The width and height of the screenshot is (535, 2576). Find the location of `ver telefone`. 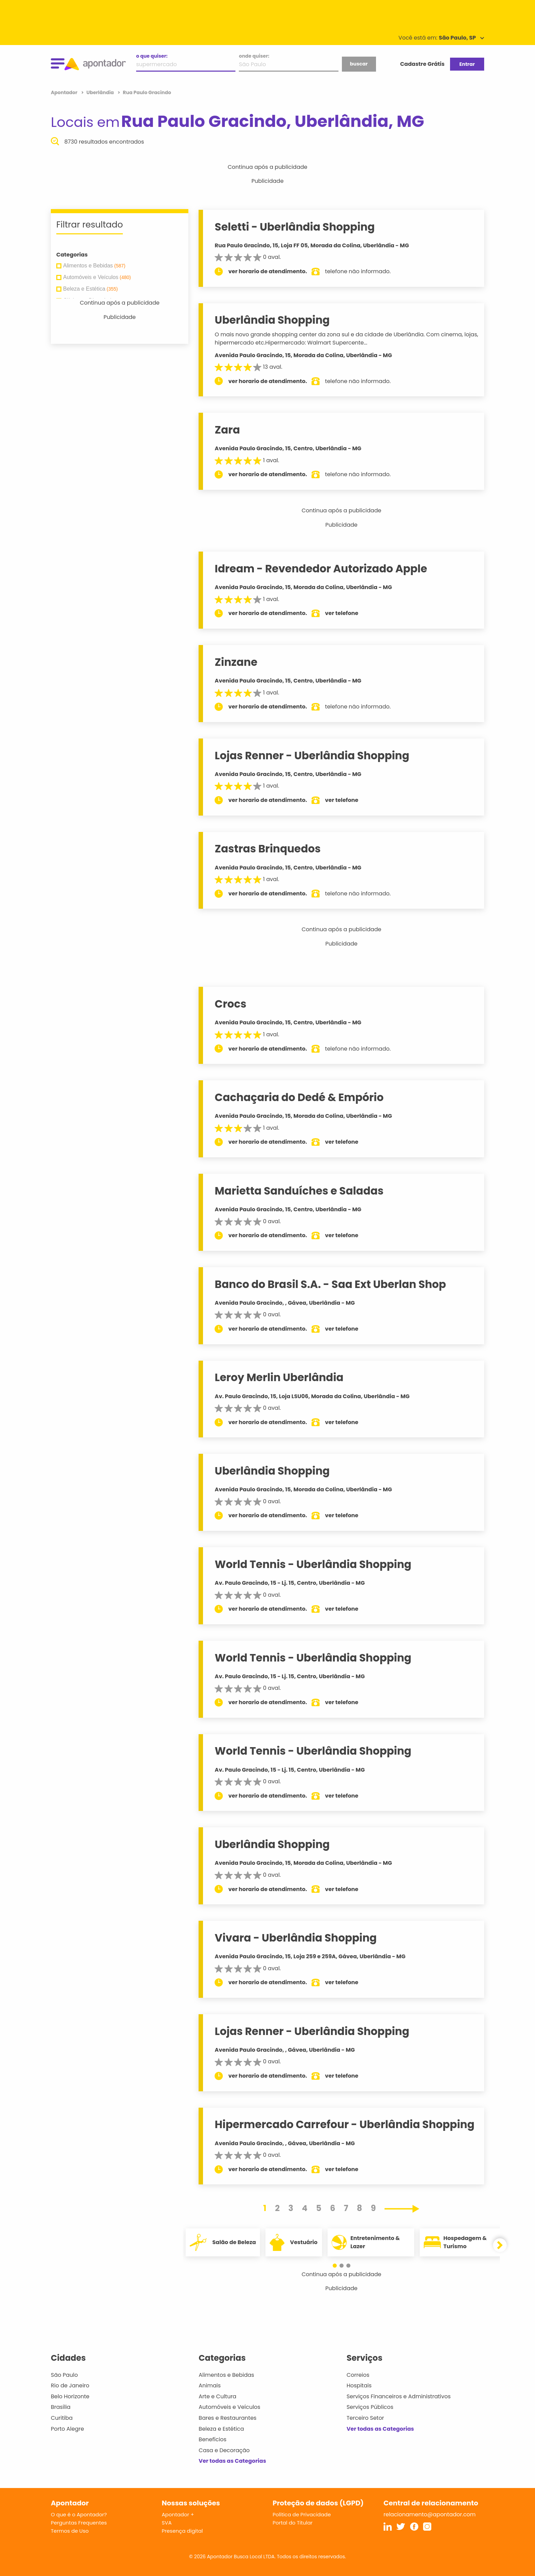

ver telefone is located at coordinates (343, 613).